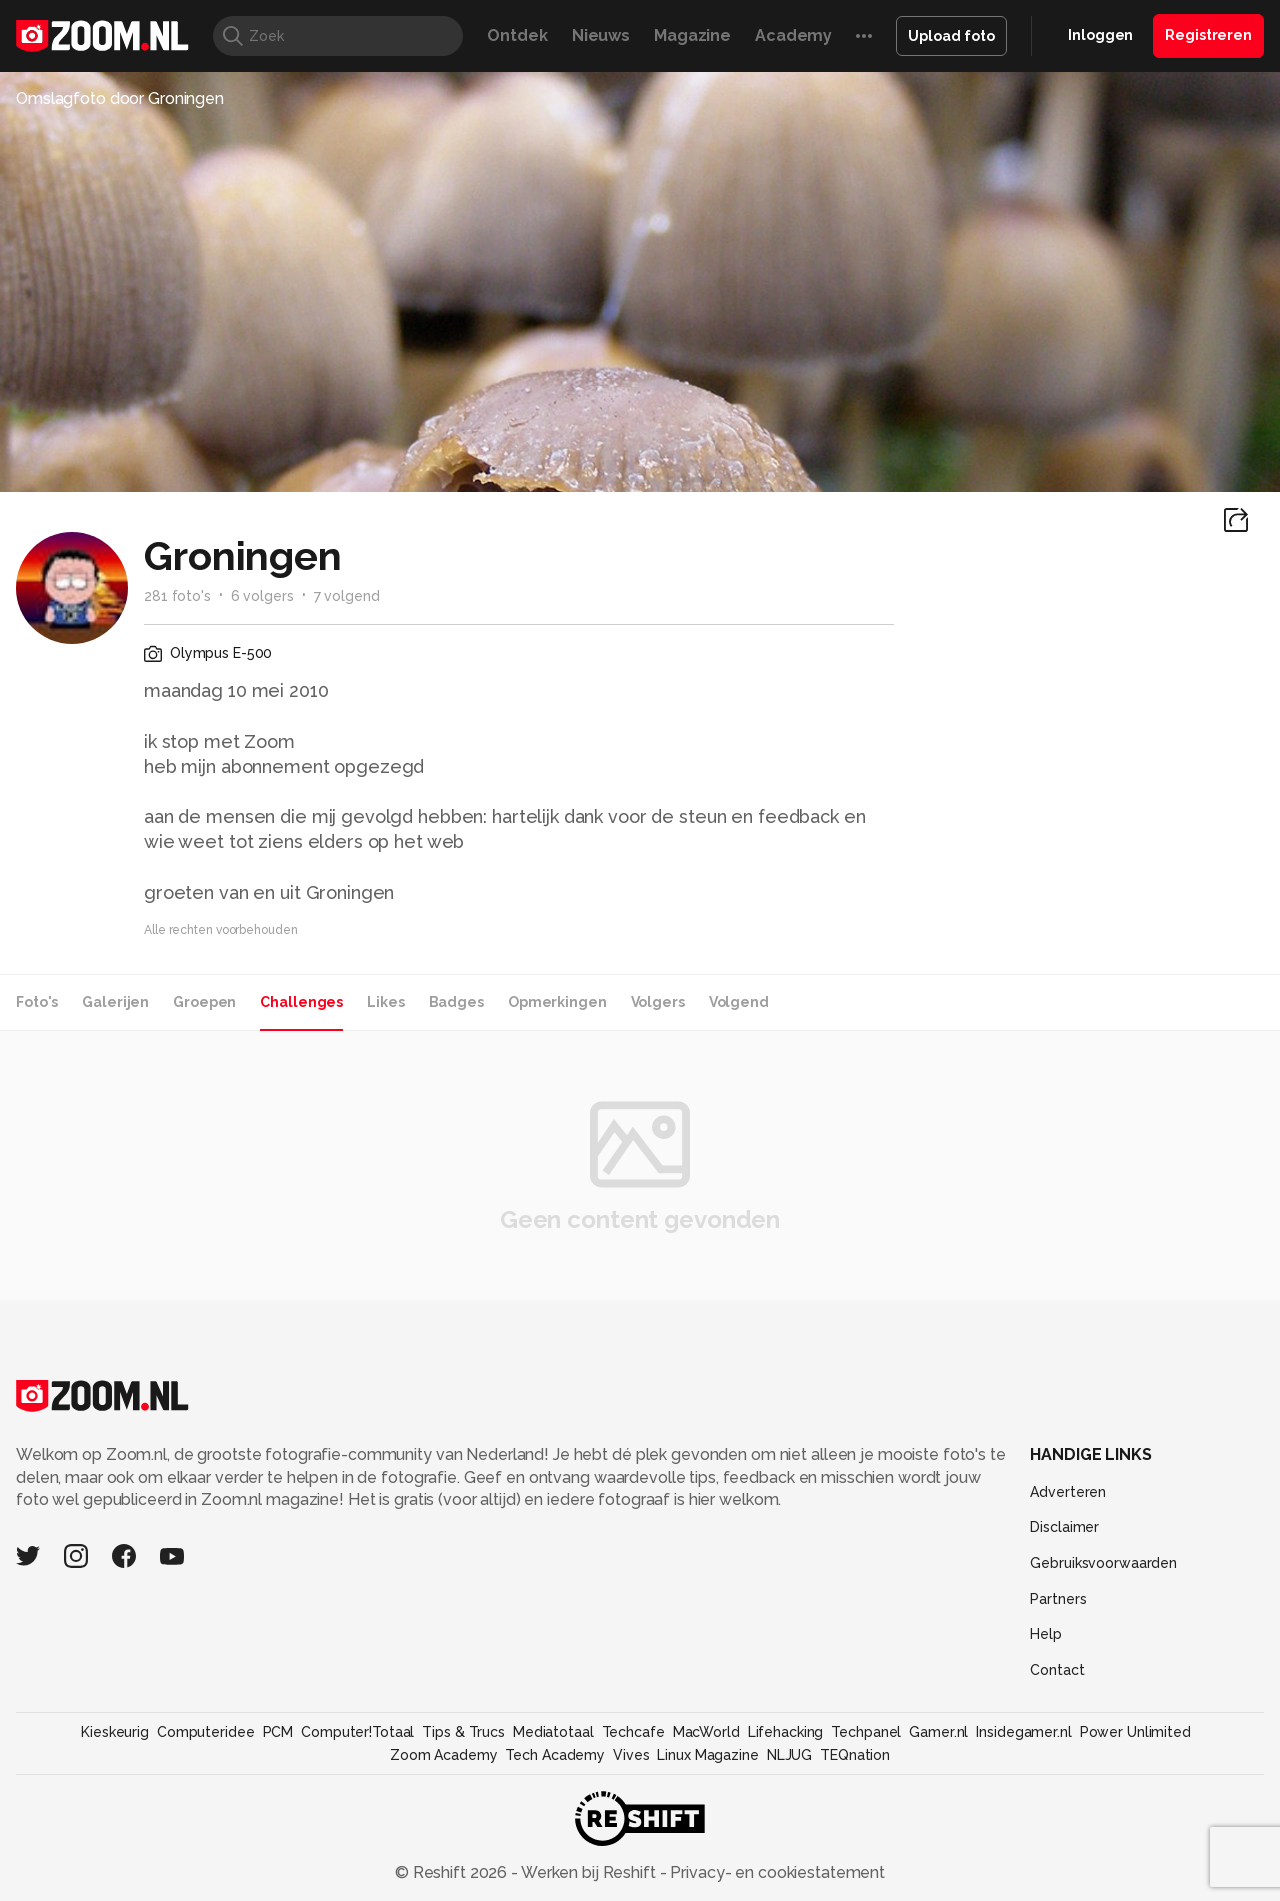 The height and width of the screenshot is (1901, 1280). Describe the element at coordinates (866, 1732) in the screenshot. I see `Techpanel` at that location.